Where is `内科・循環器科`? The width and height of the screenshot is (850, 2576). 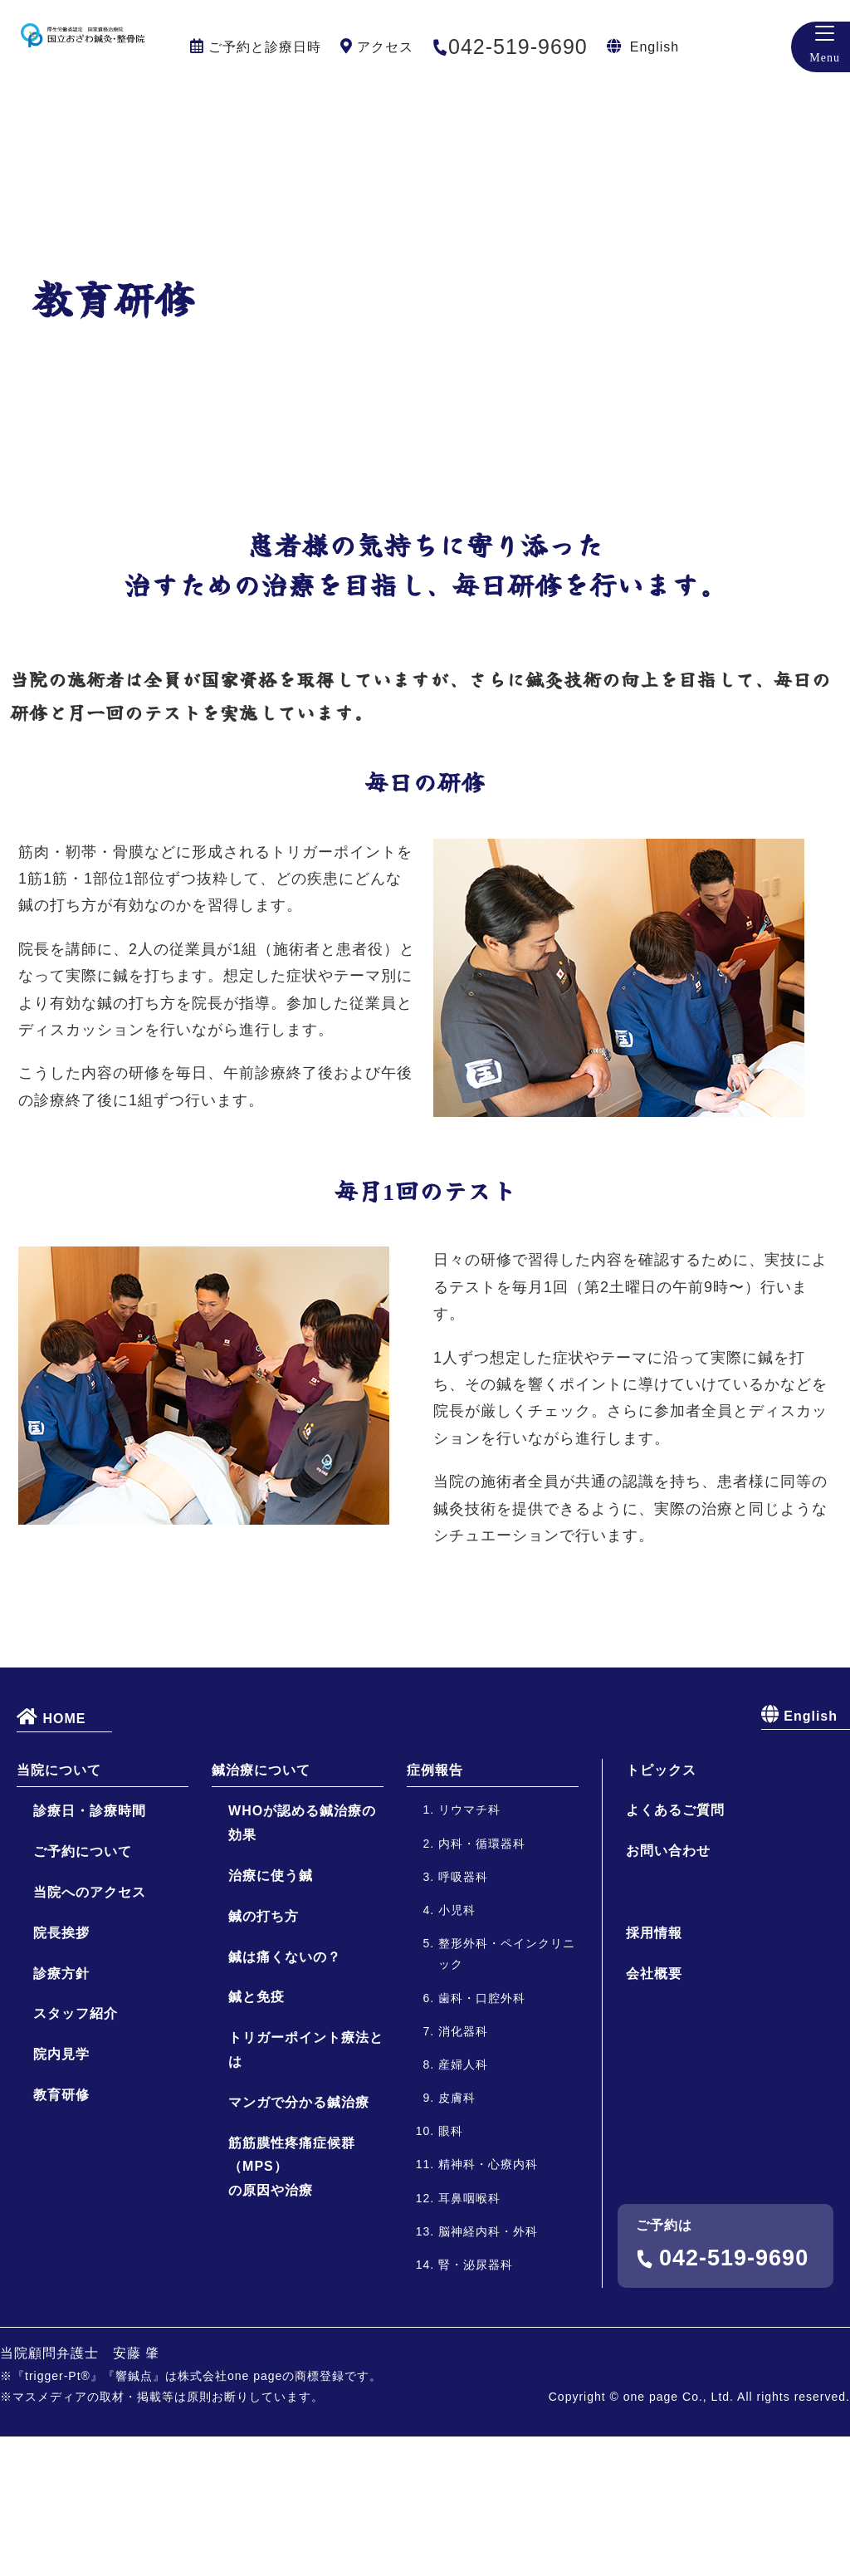 内科・循環器科 is located at coordinates (481, 1982).